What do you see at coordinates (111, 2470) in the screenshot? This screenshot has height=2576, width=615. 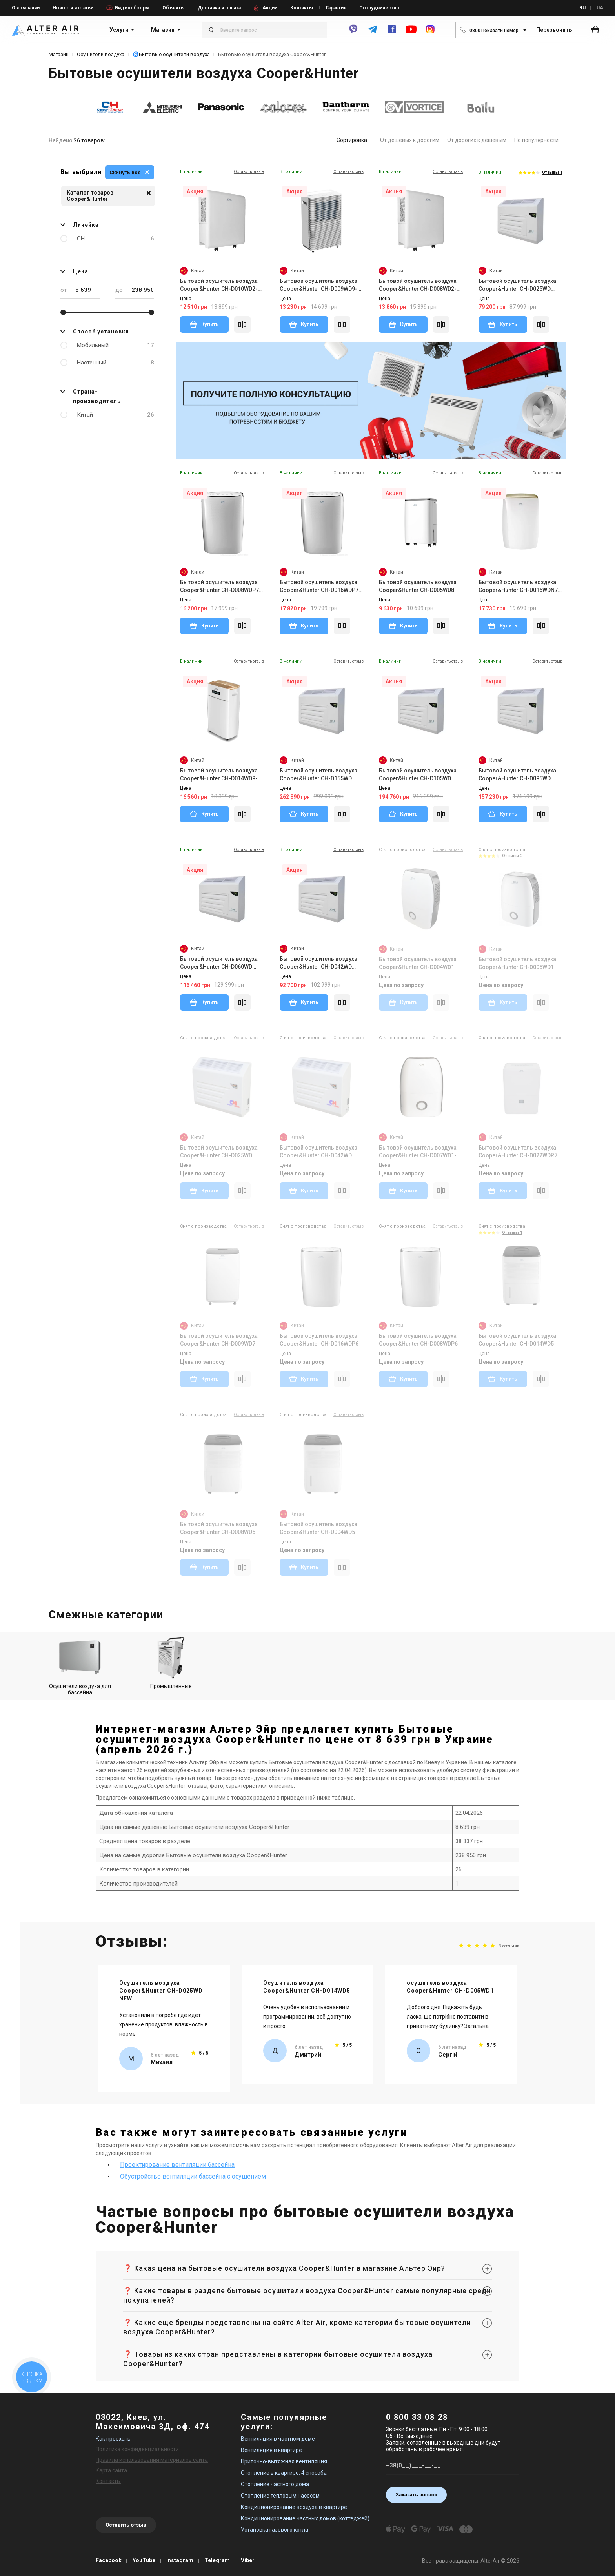 I see `Карта сайта` at bounding box center [111, 2470].